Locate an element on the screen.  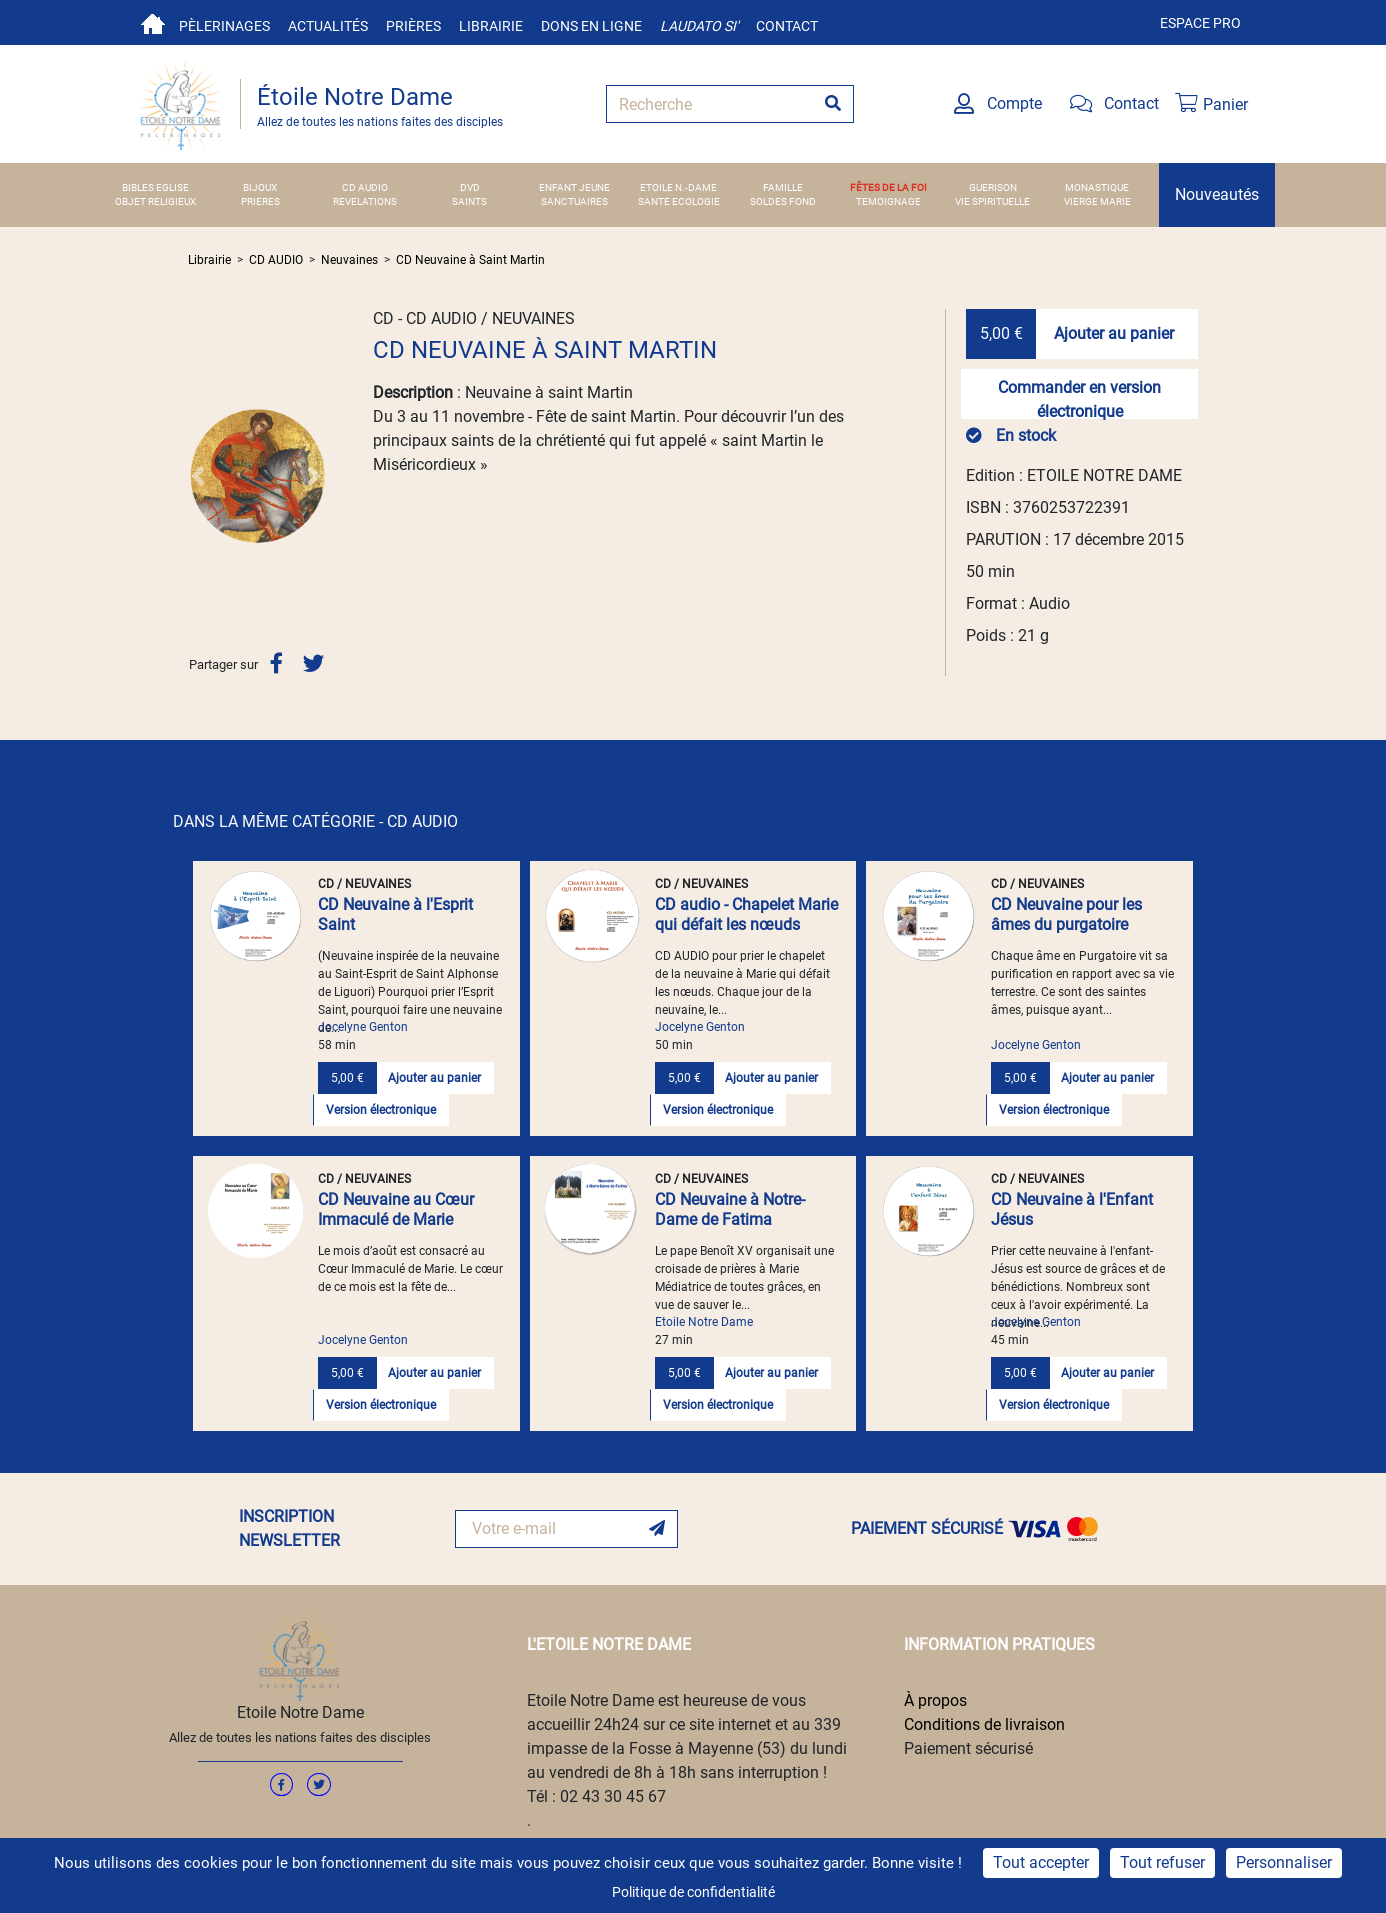
À propos is located at coordinates (935, 1700).